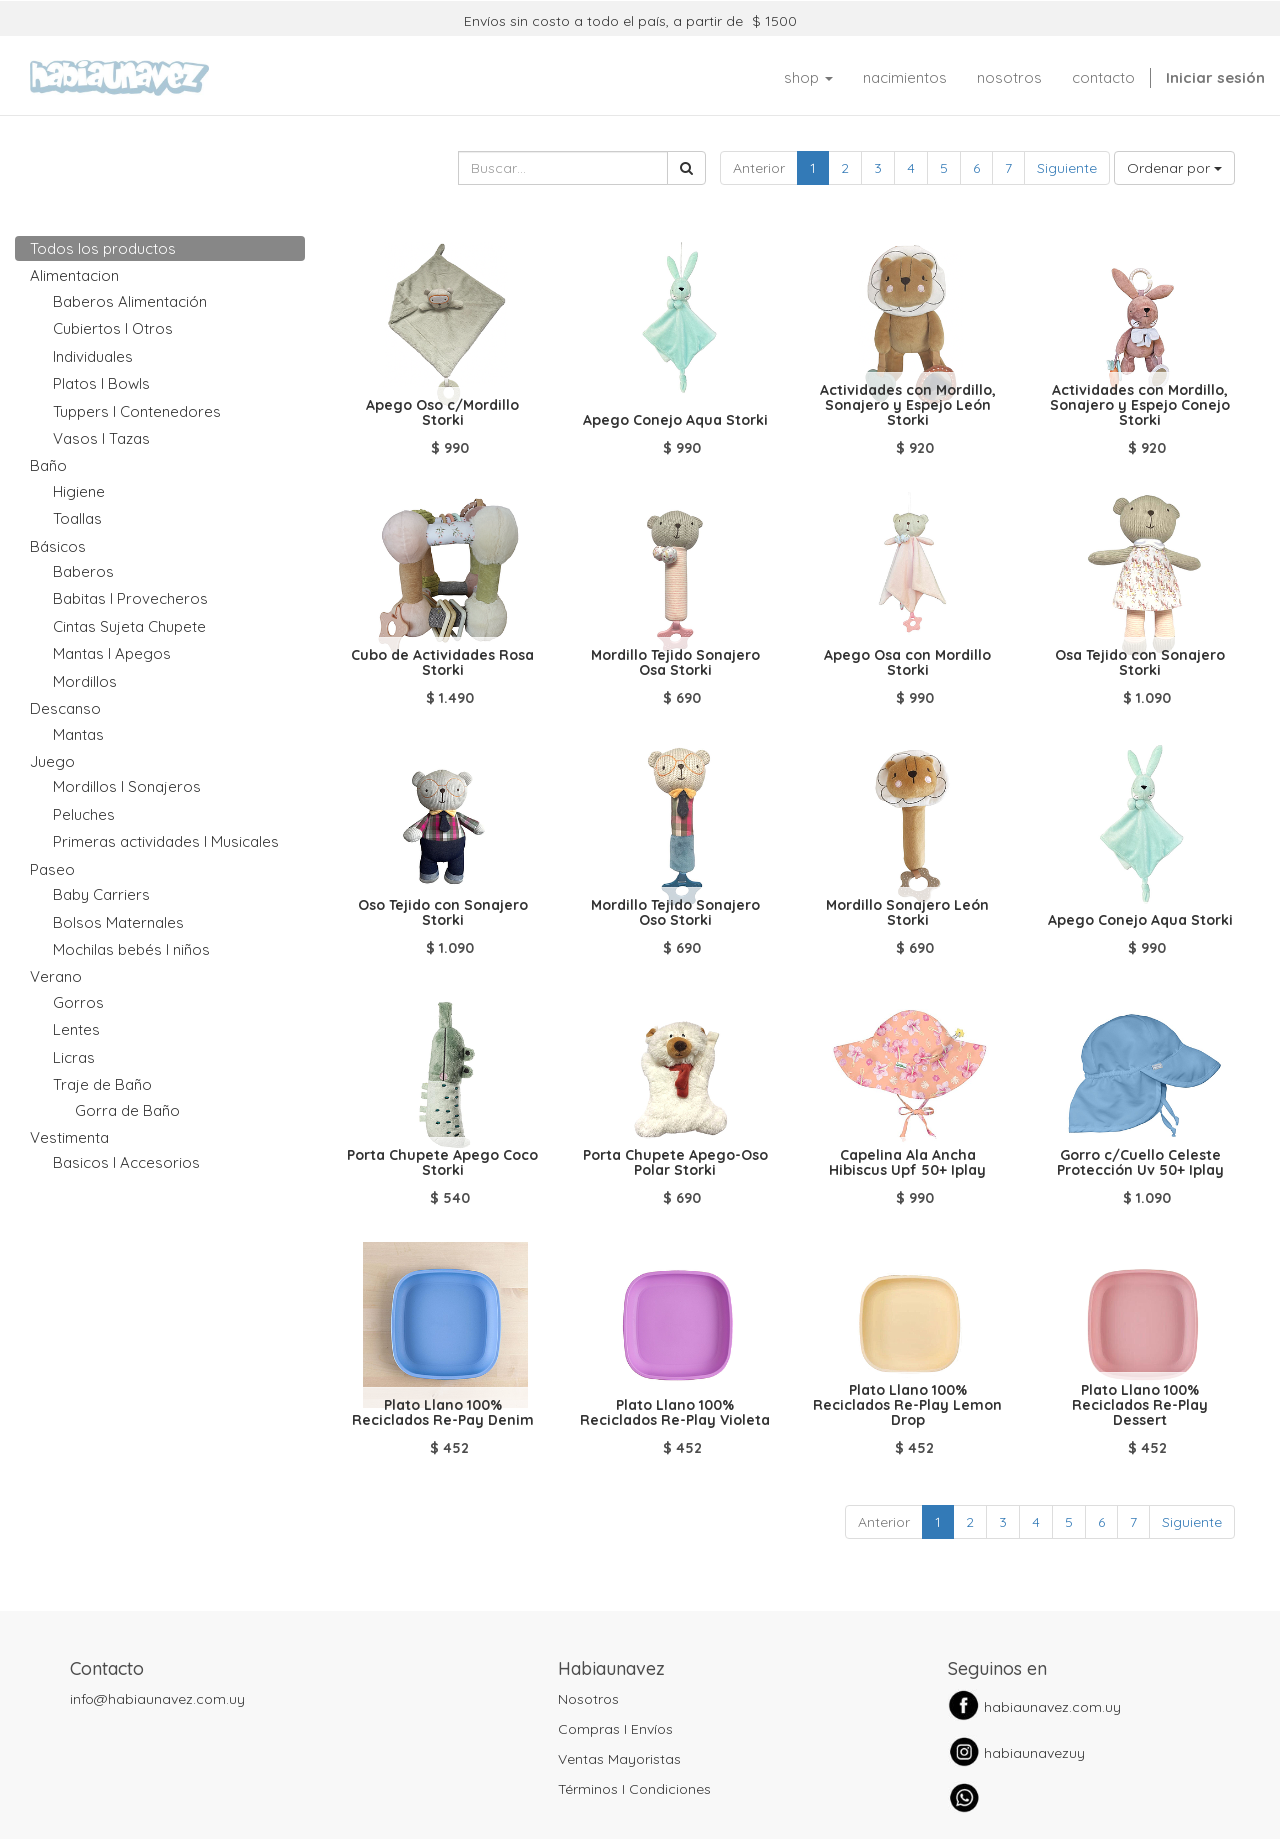  I want to click on Baby Carriers, so click(101, 894).